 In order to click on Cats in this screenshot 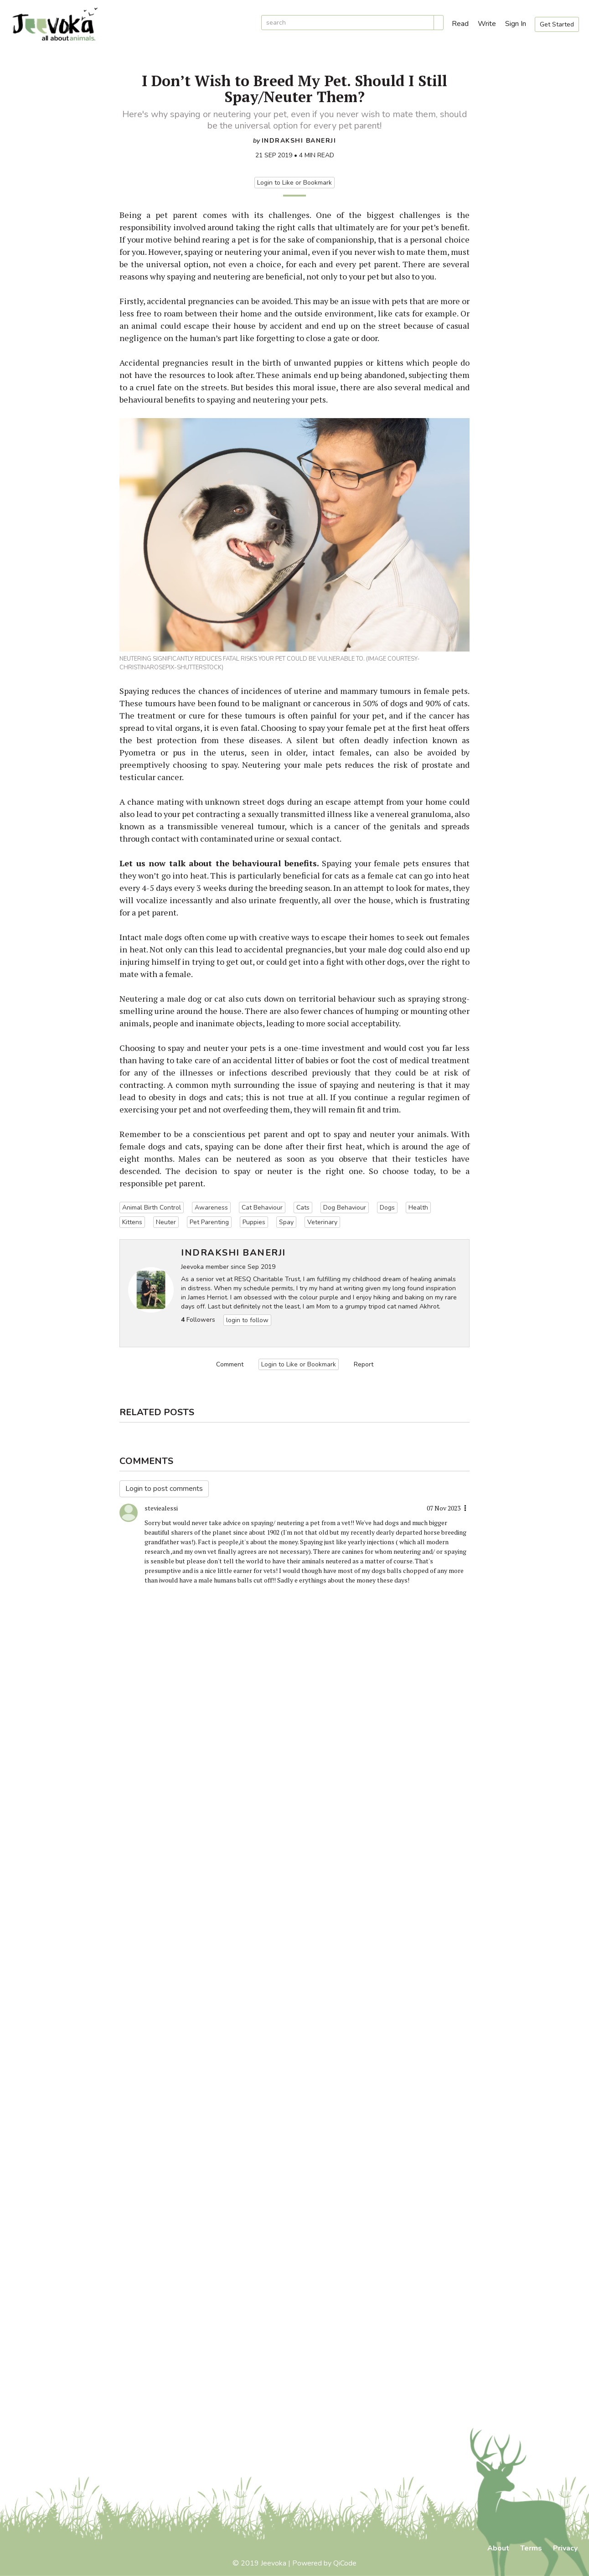, I will do `click(303, 1207)`.